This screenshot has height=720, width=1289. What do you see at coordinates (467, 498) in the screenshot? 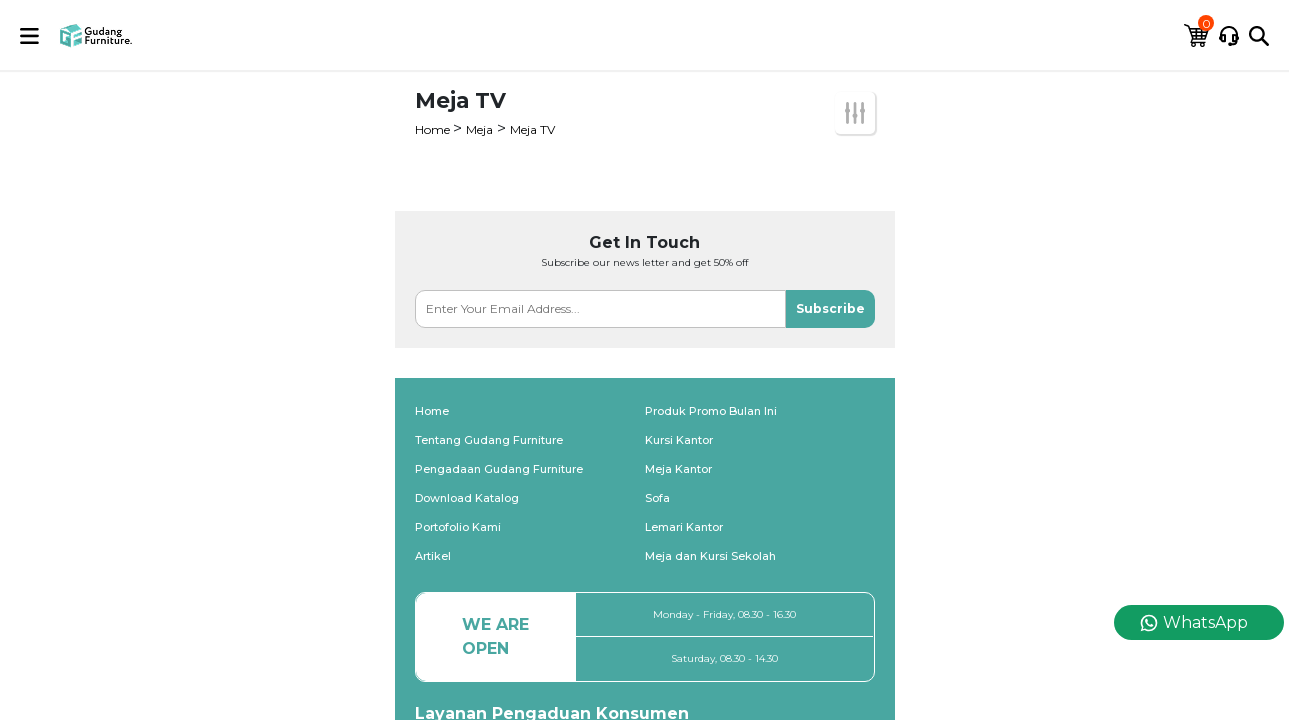
I see `Download Katalog` at bounding box center [467, 498].